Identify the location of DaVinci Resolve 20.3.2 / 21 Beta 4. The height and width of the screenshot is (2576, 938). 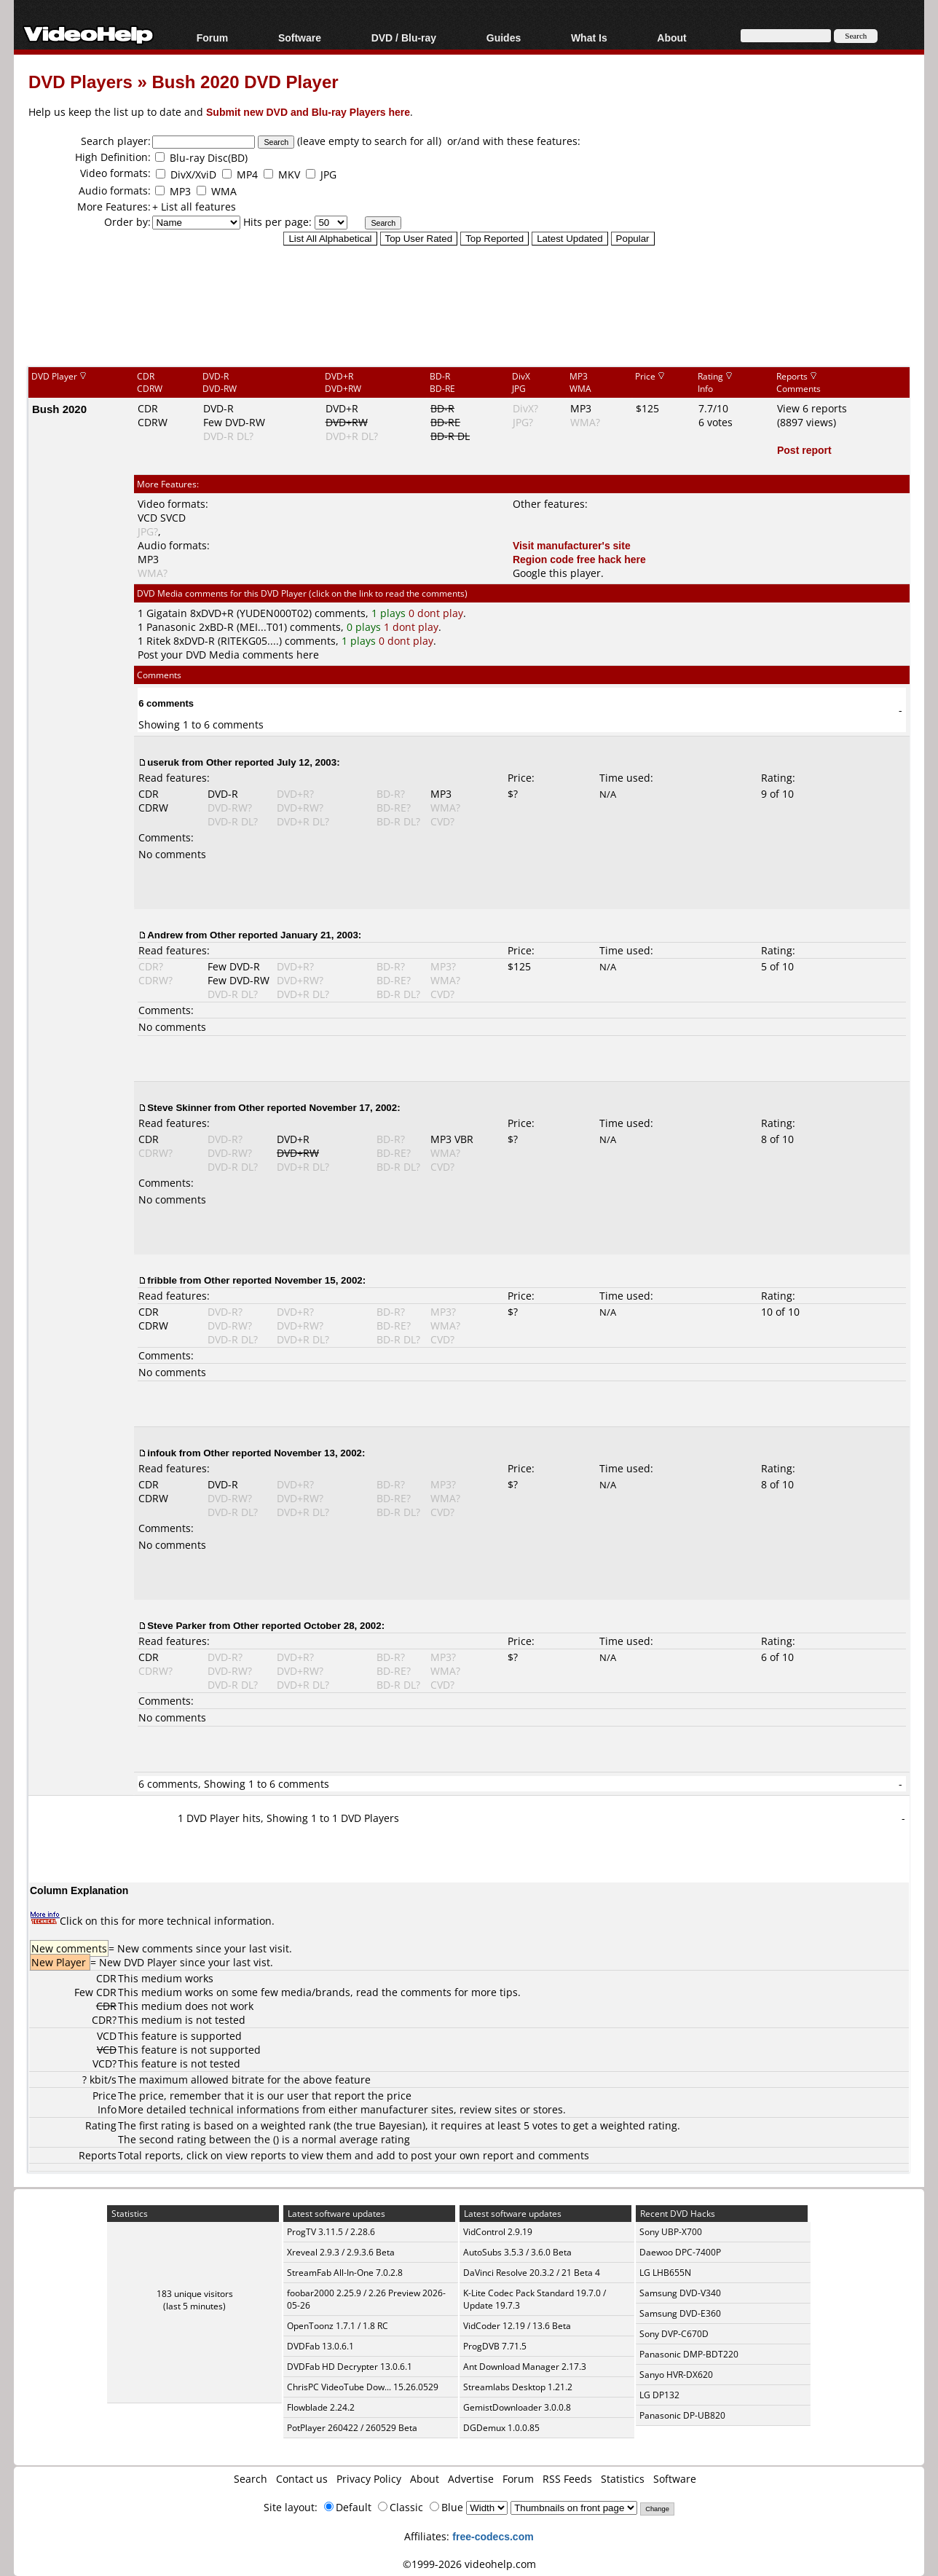
(531, 2272).